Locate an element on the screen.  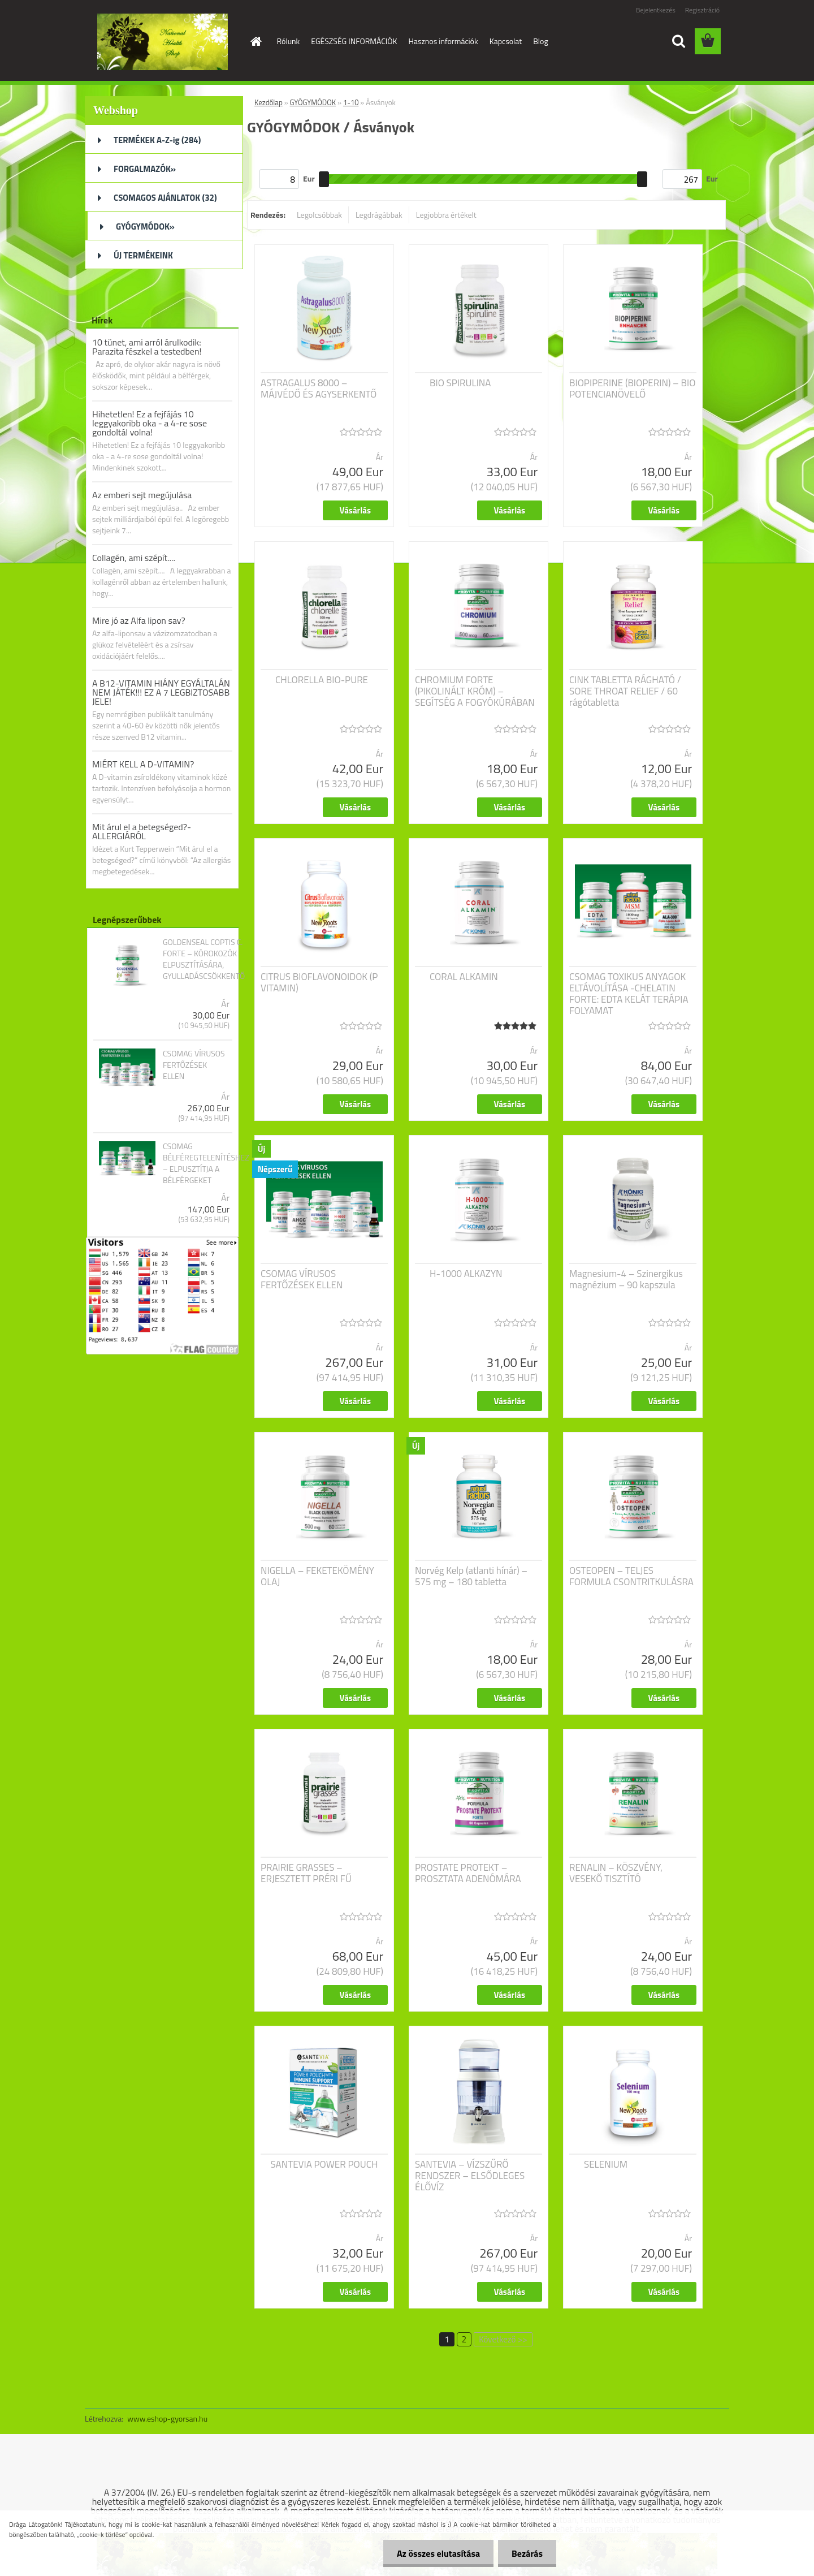
[Logo] is located at coordinates (162, 42).